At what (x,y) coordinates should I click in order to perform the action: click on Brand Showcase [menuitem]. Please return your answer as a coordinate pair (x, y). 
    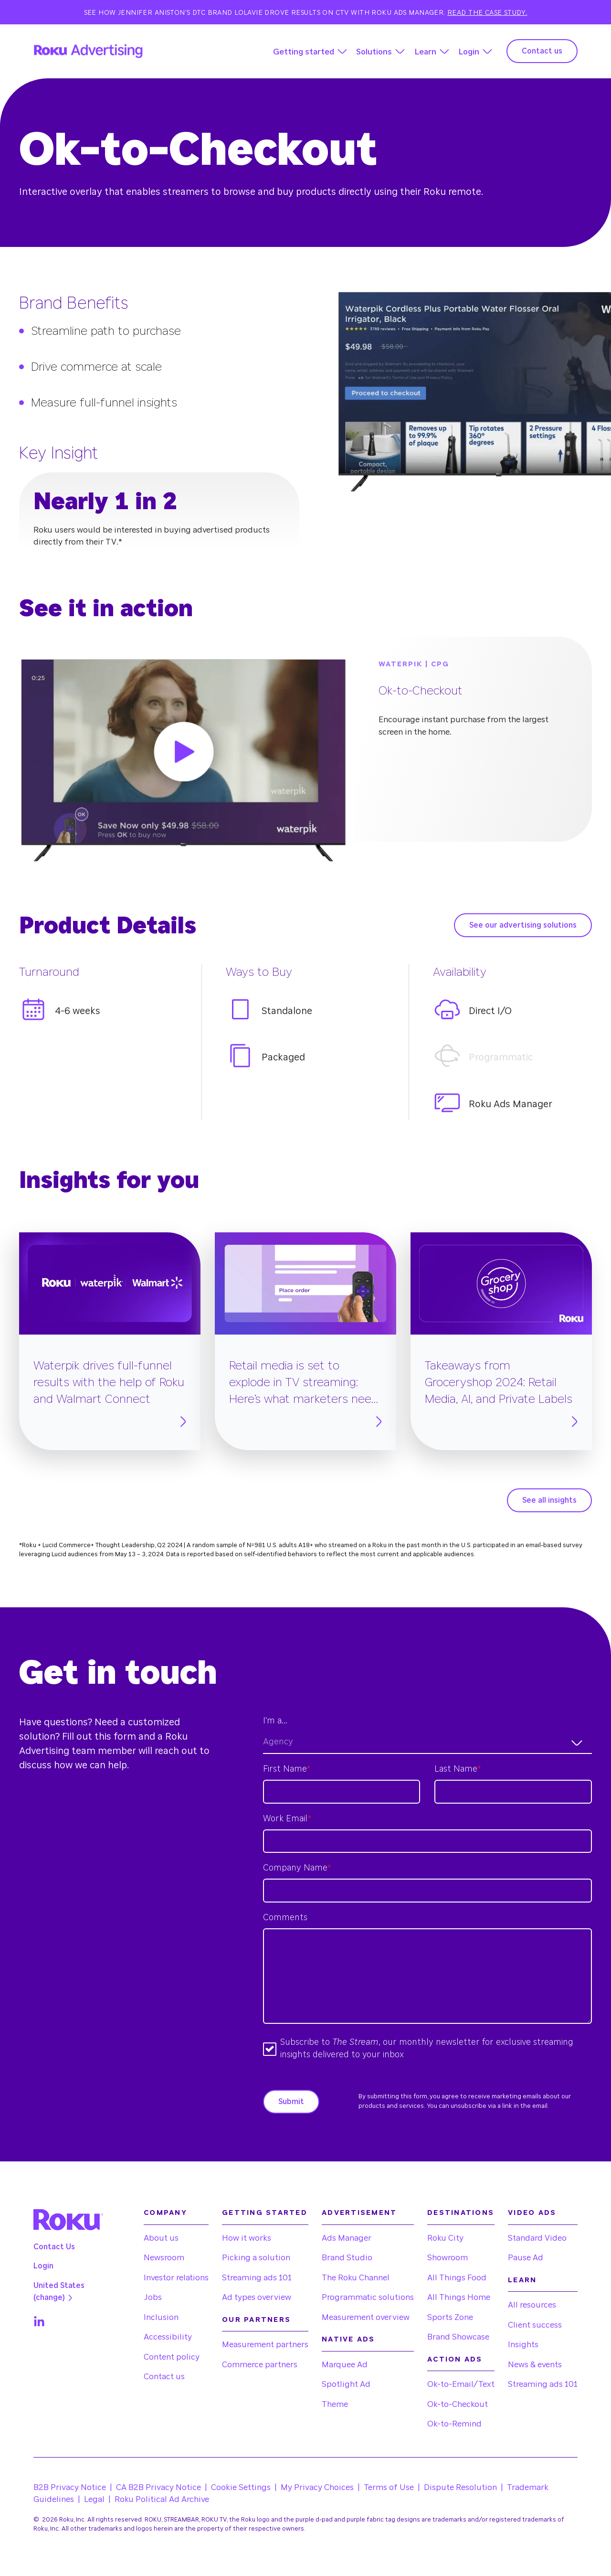
    Looking at the image, I should click on (458, 2337).